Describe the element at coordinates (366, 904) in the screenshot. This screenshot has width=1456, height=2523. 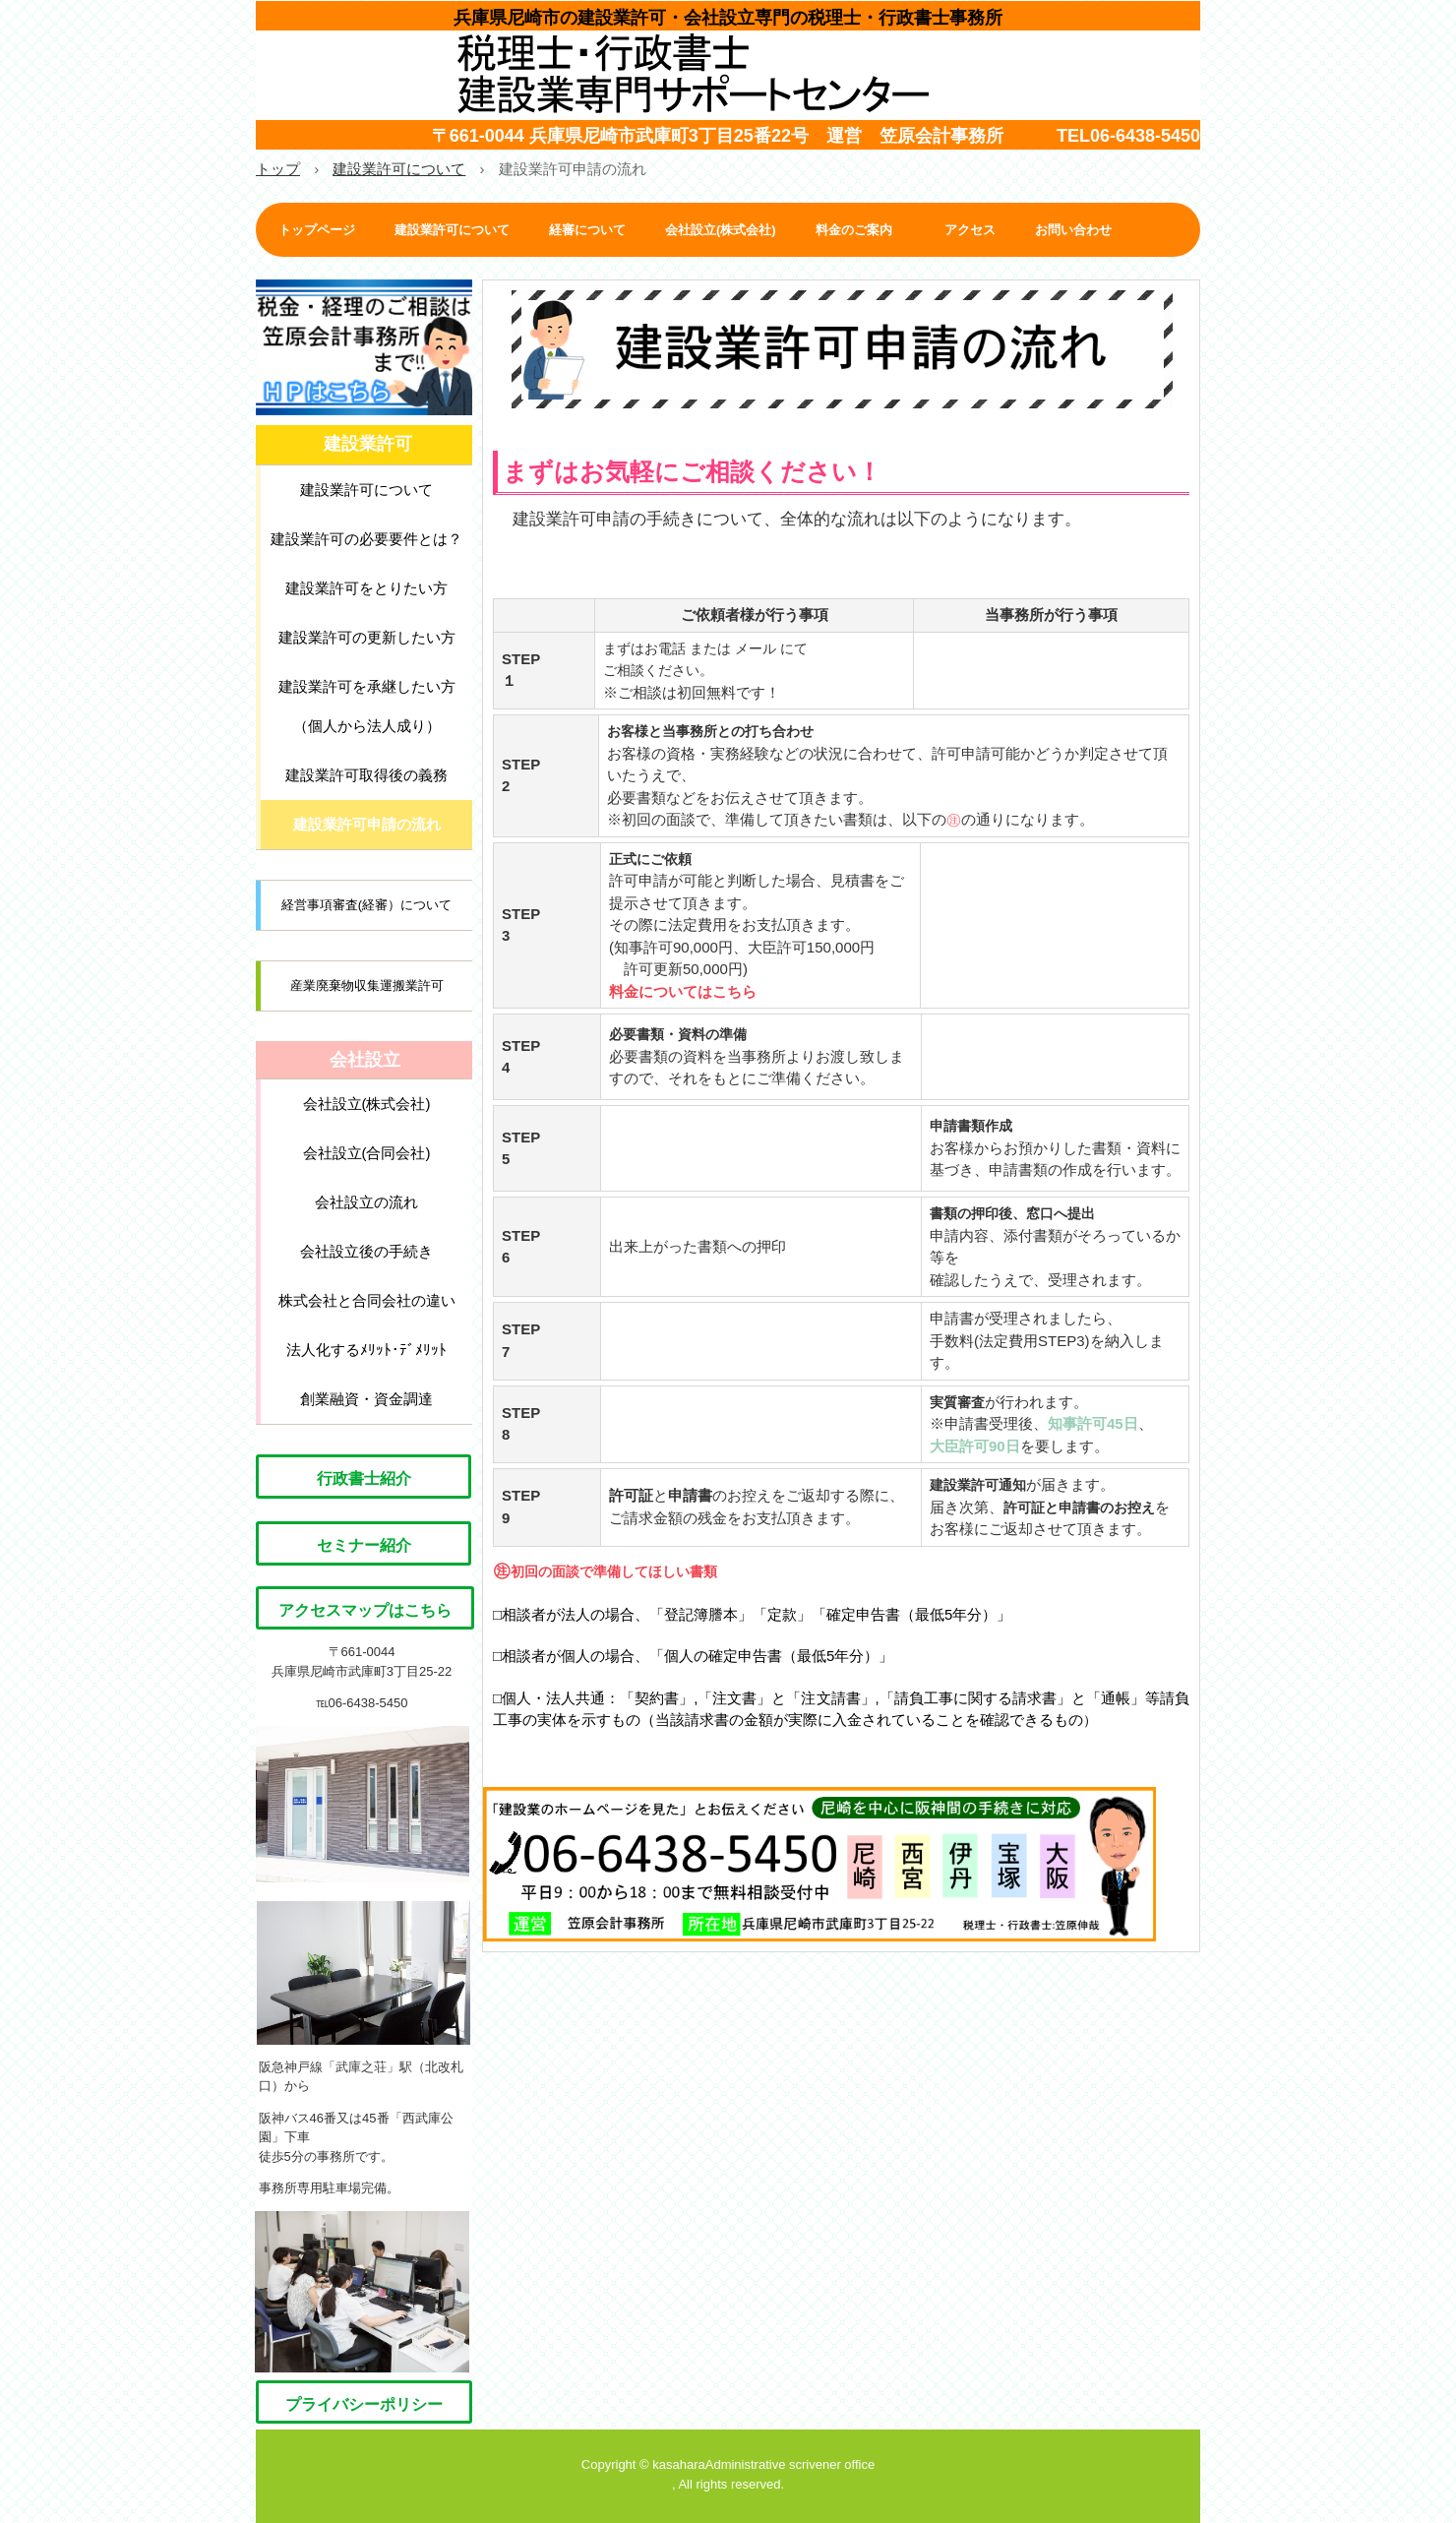
I see `経営事項審査(経審）について` at that location.